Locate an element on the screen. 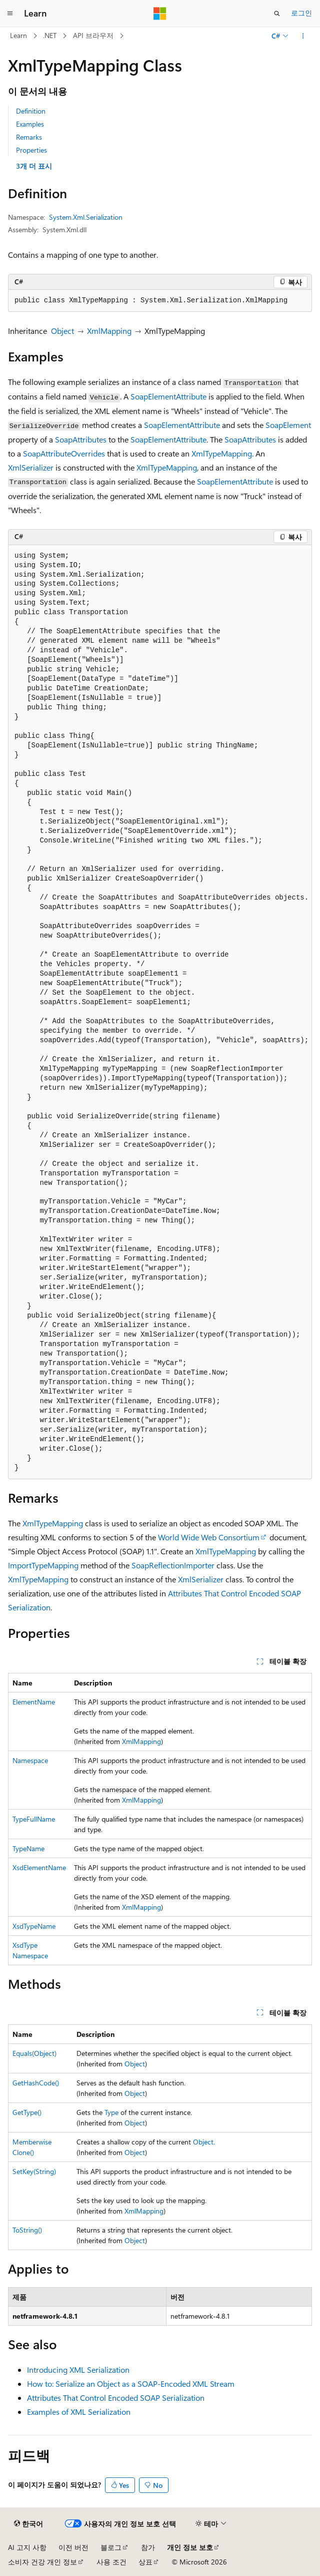 The image size is (320, 2576). API 브라우저 is located at coordinates (93, 35).